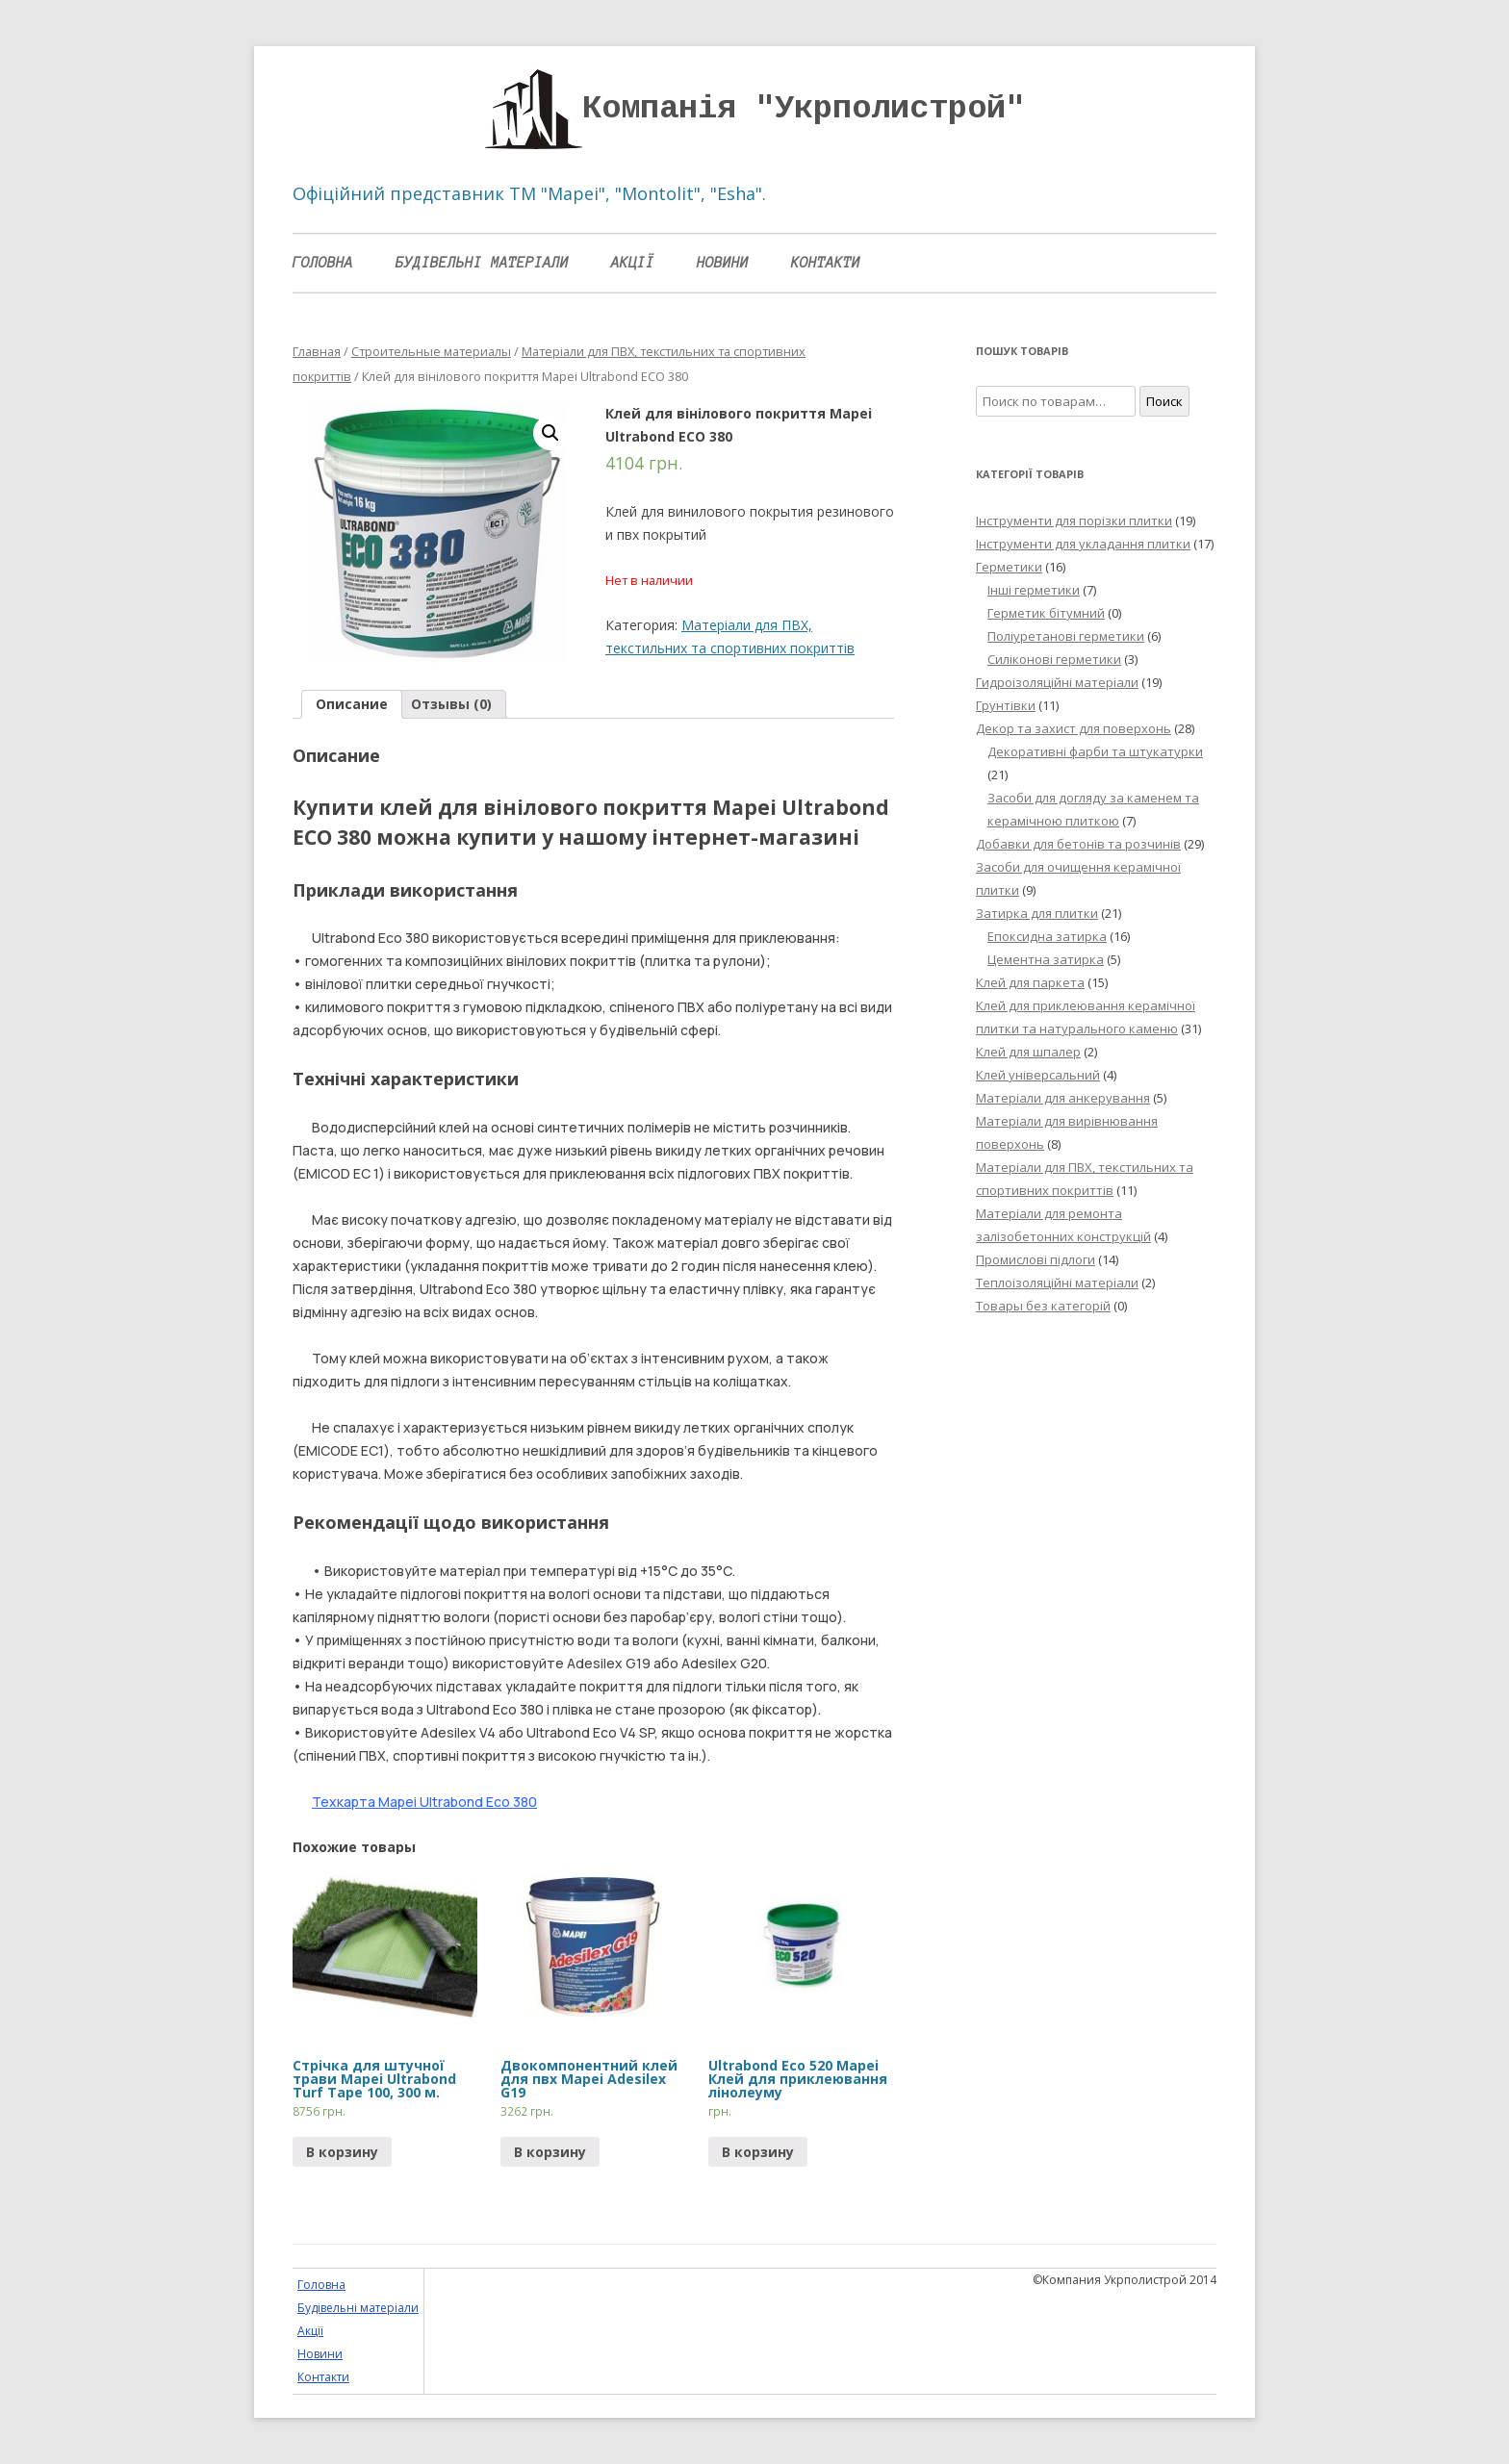  Describe the element at coordinates (1063, 1097) in the screenshot. I see `Матеріали для анкерування` at that location.